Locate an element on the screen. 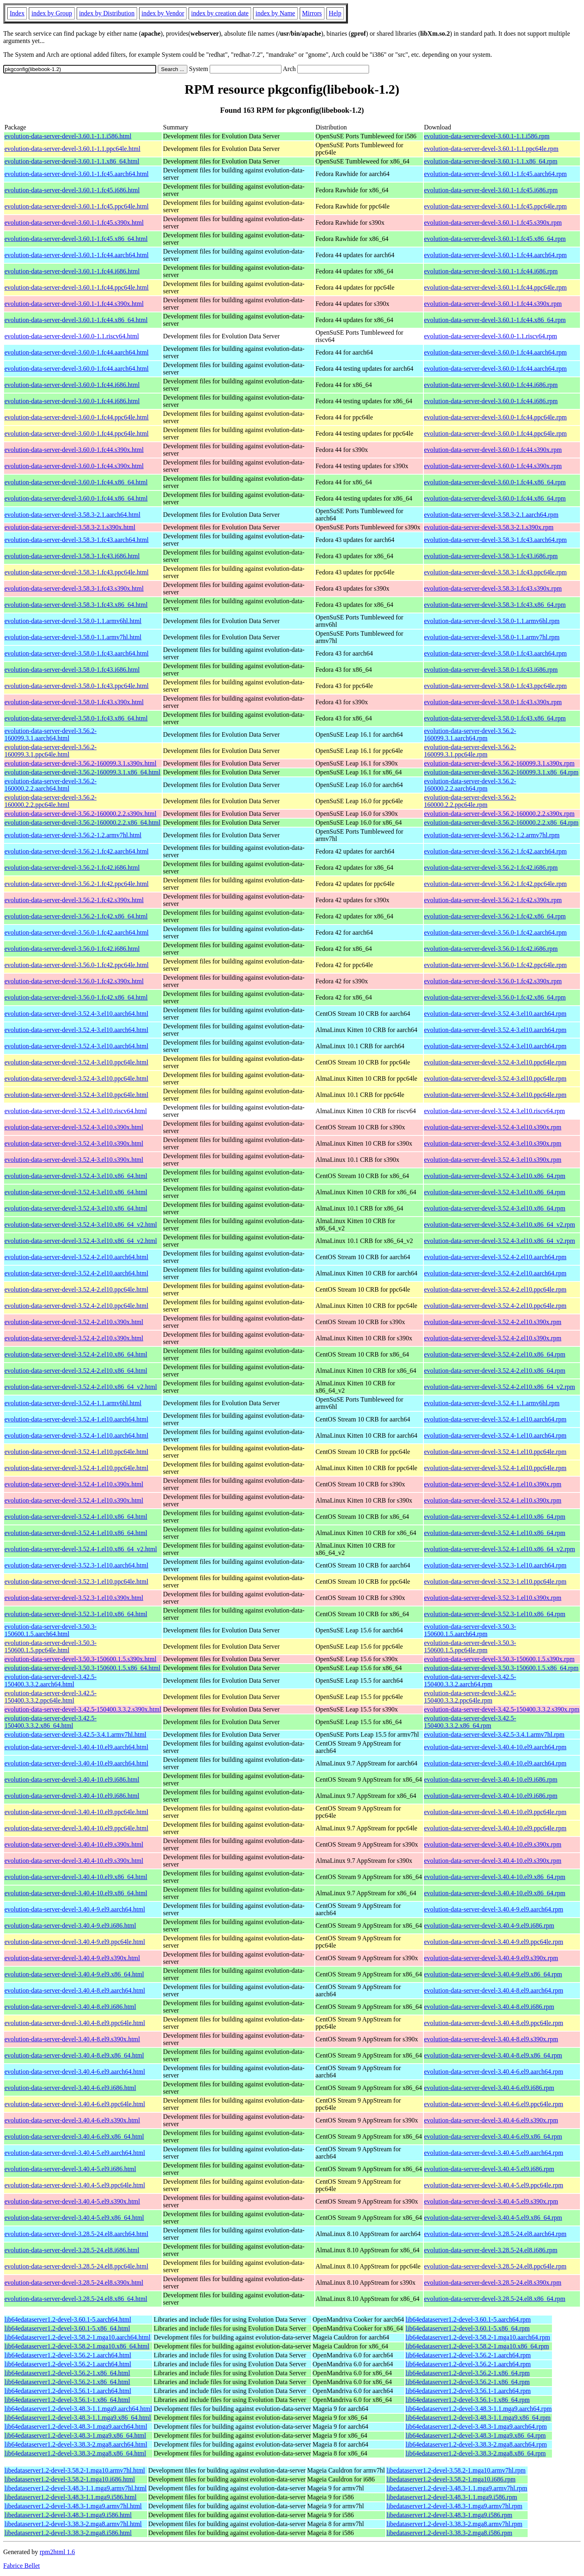 The height and width of the screenshot is (2576, 584). evolution-data-server-devel-3.52.4-3.el10.x86_64.html is located at coordinates (75, 1175).